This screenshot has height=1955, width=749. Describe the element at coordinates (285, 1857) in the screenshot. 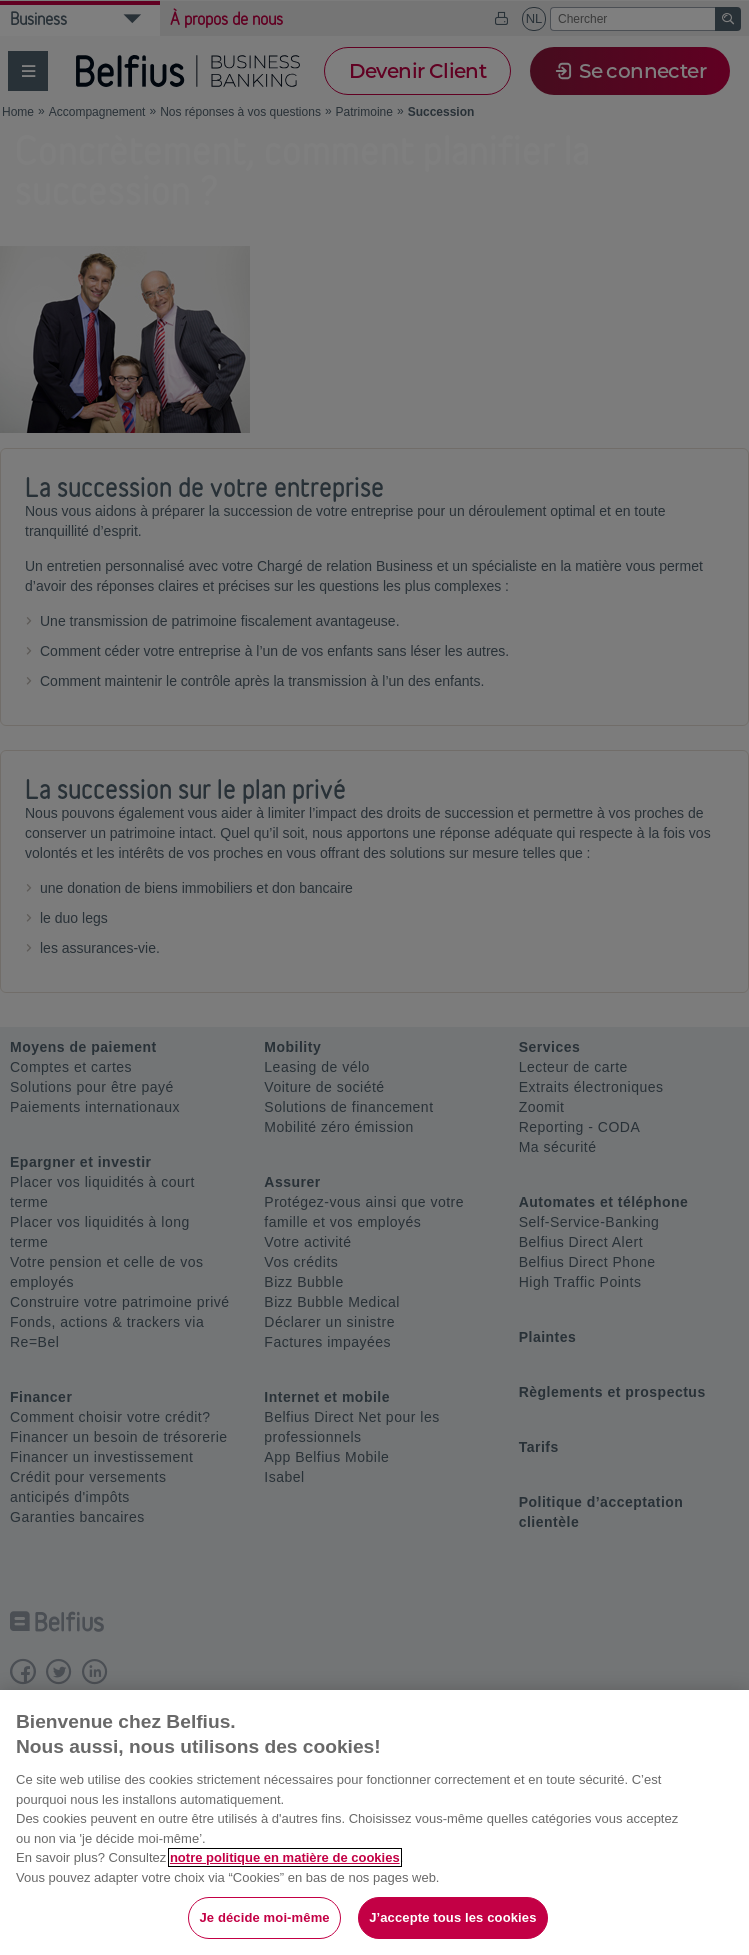

I see `notre politique en matière de cookies` at that location.